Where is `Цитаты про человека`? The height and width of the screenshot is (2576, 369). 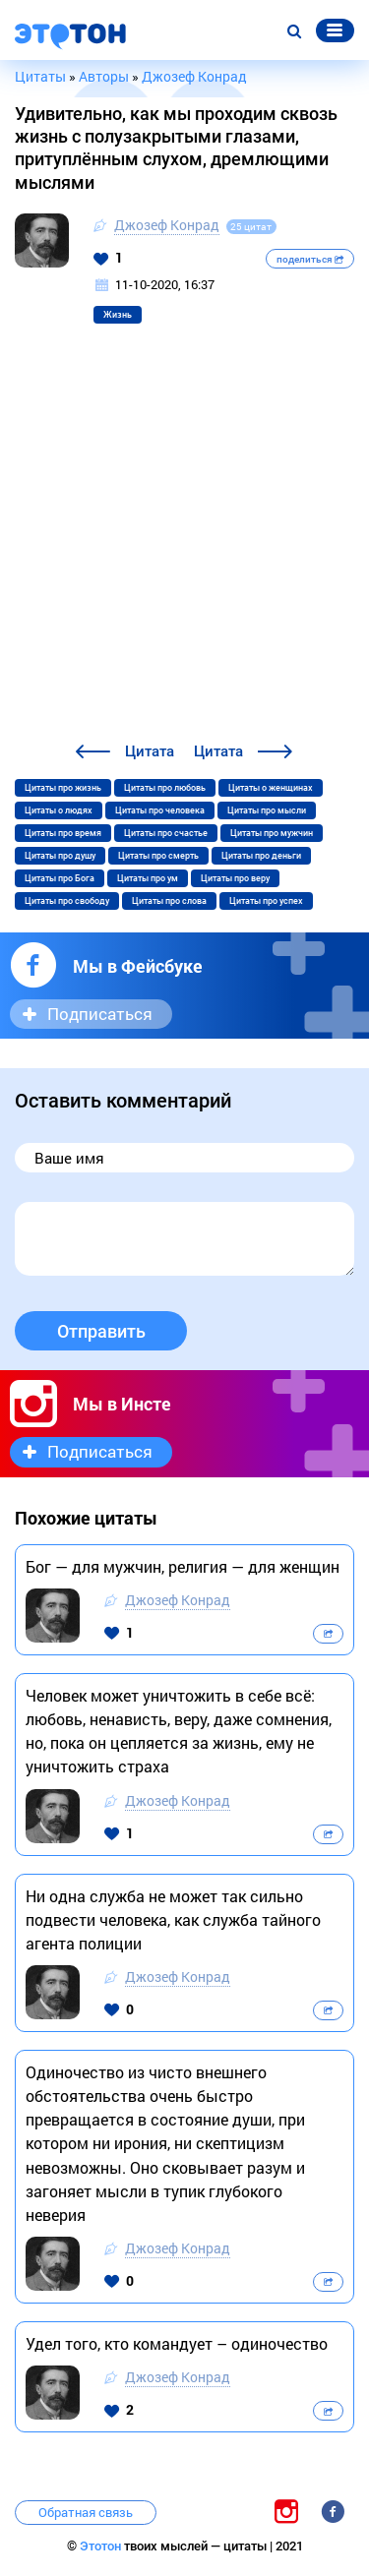 Цитаты про человека is located at coordinates (160, 810).